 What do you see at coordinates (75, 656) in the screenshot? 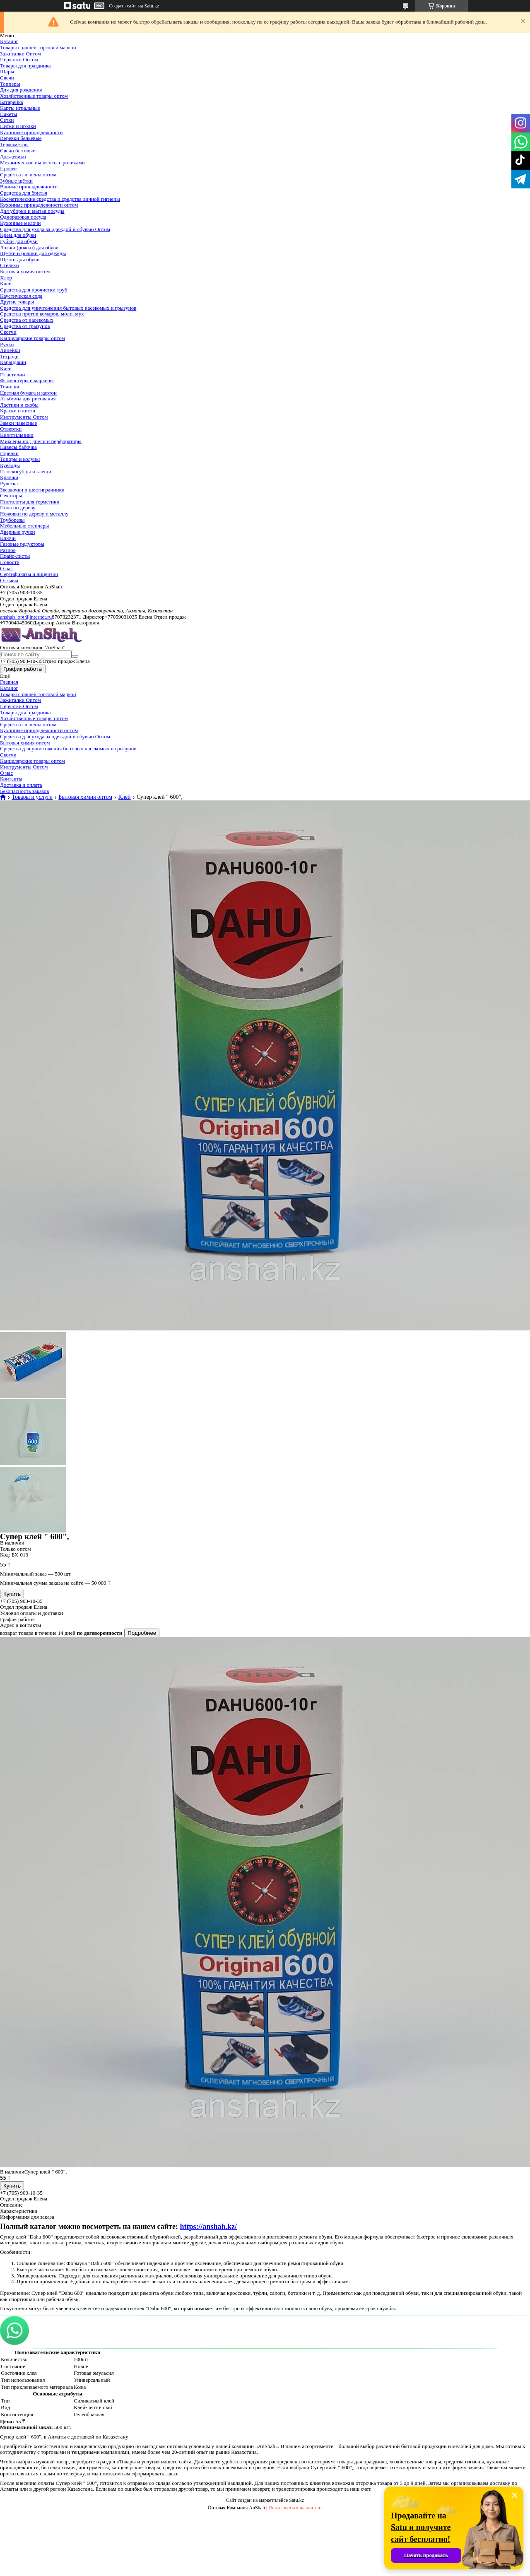
I see `[Искать]` at bounding box center [75, 656].